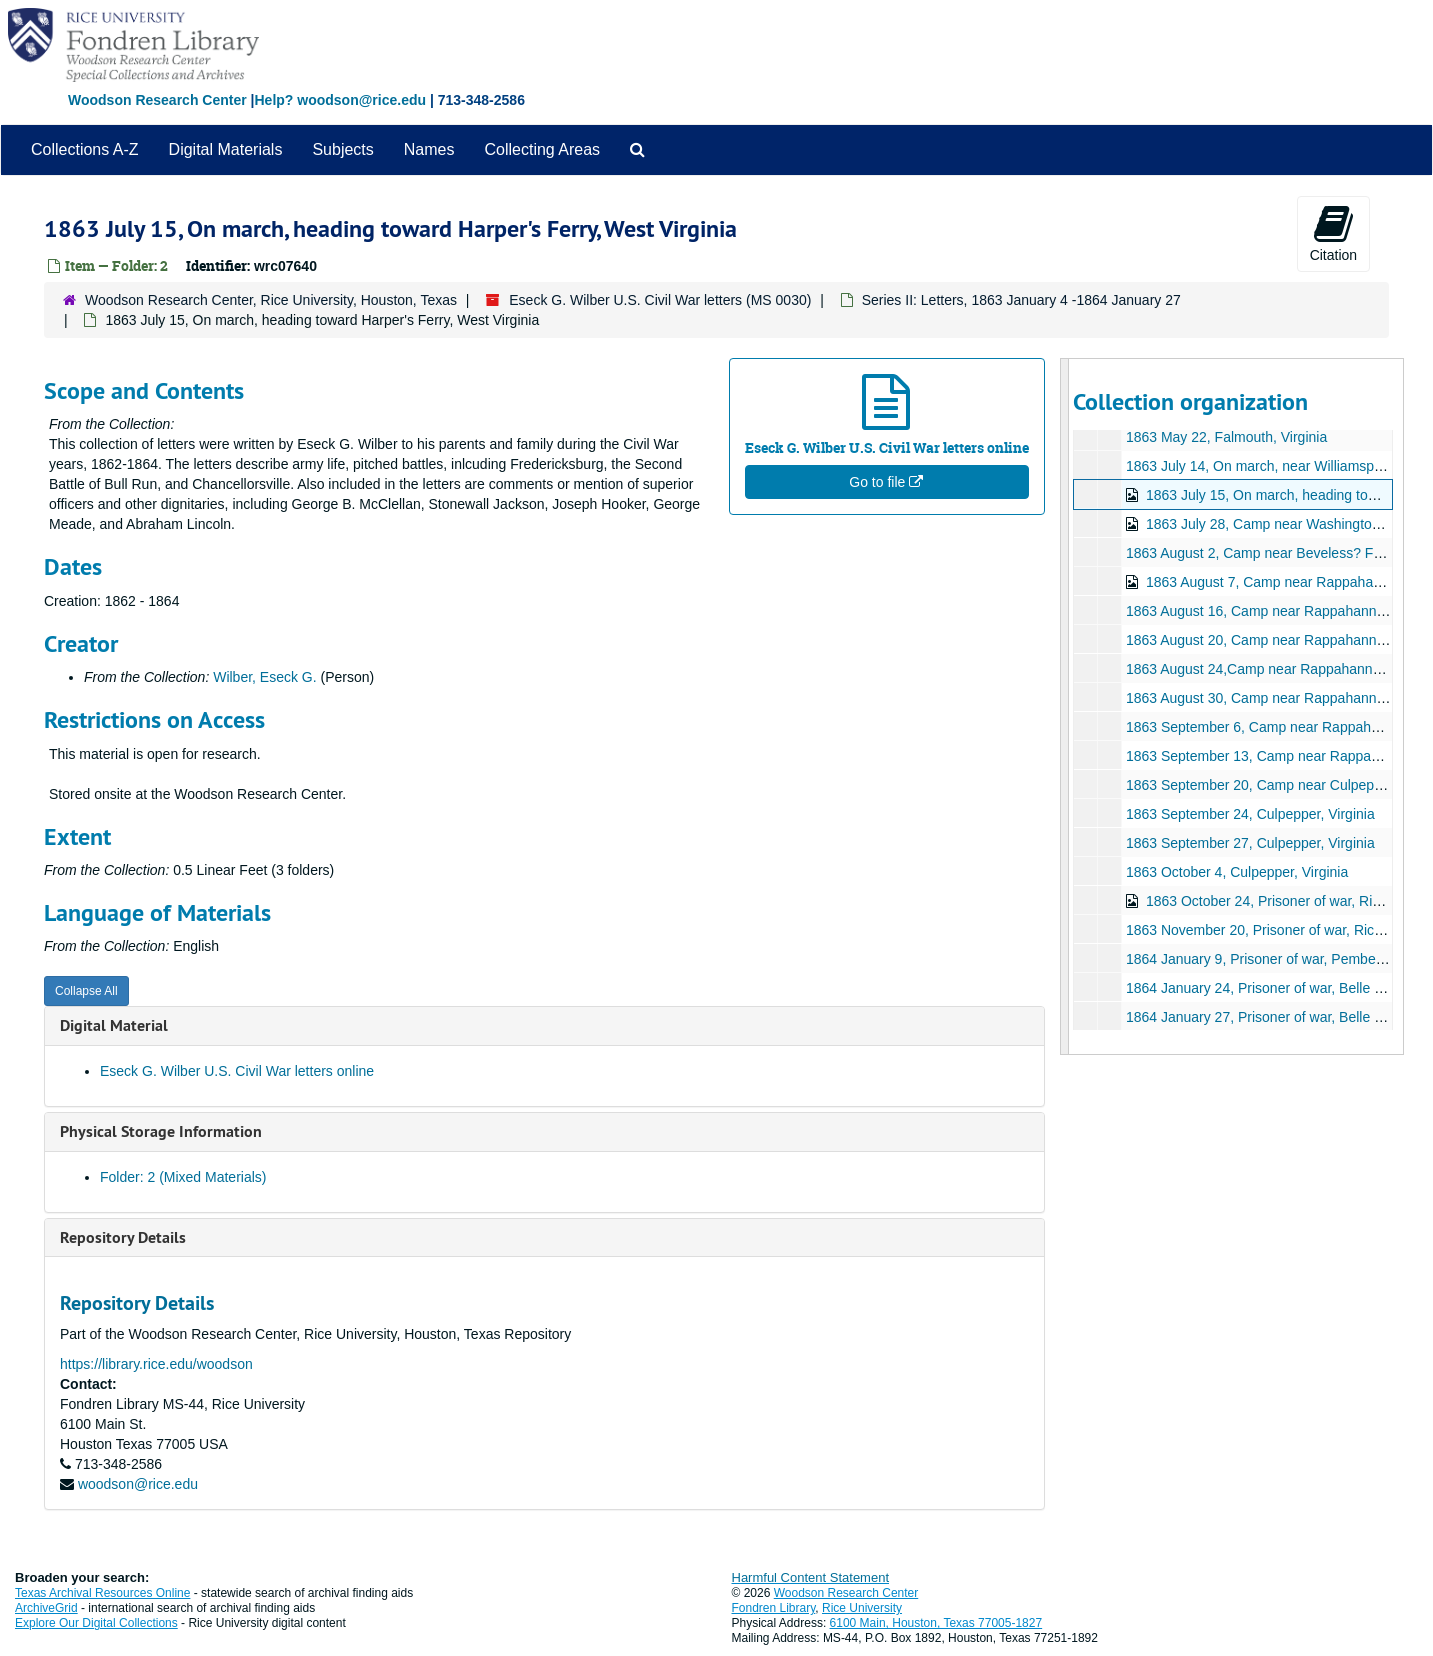  I want to click on Physical Storage Information, so click(161, 1131).